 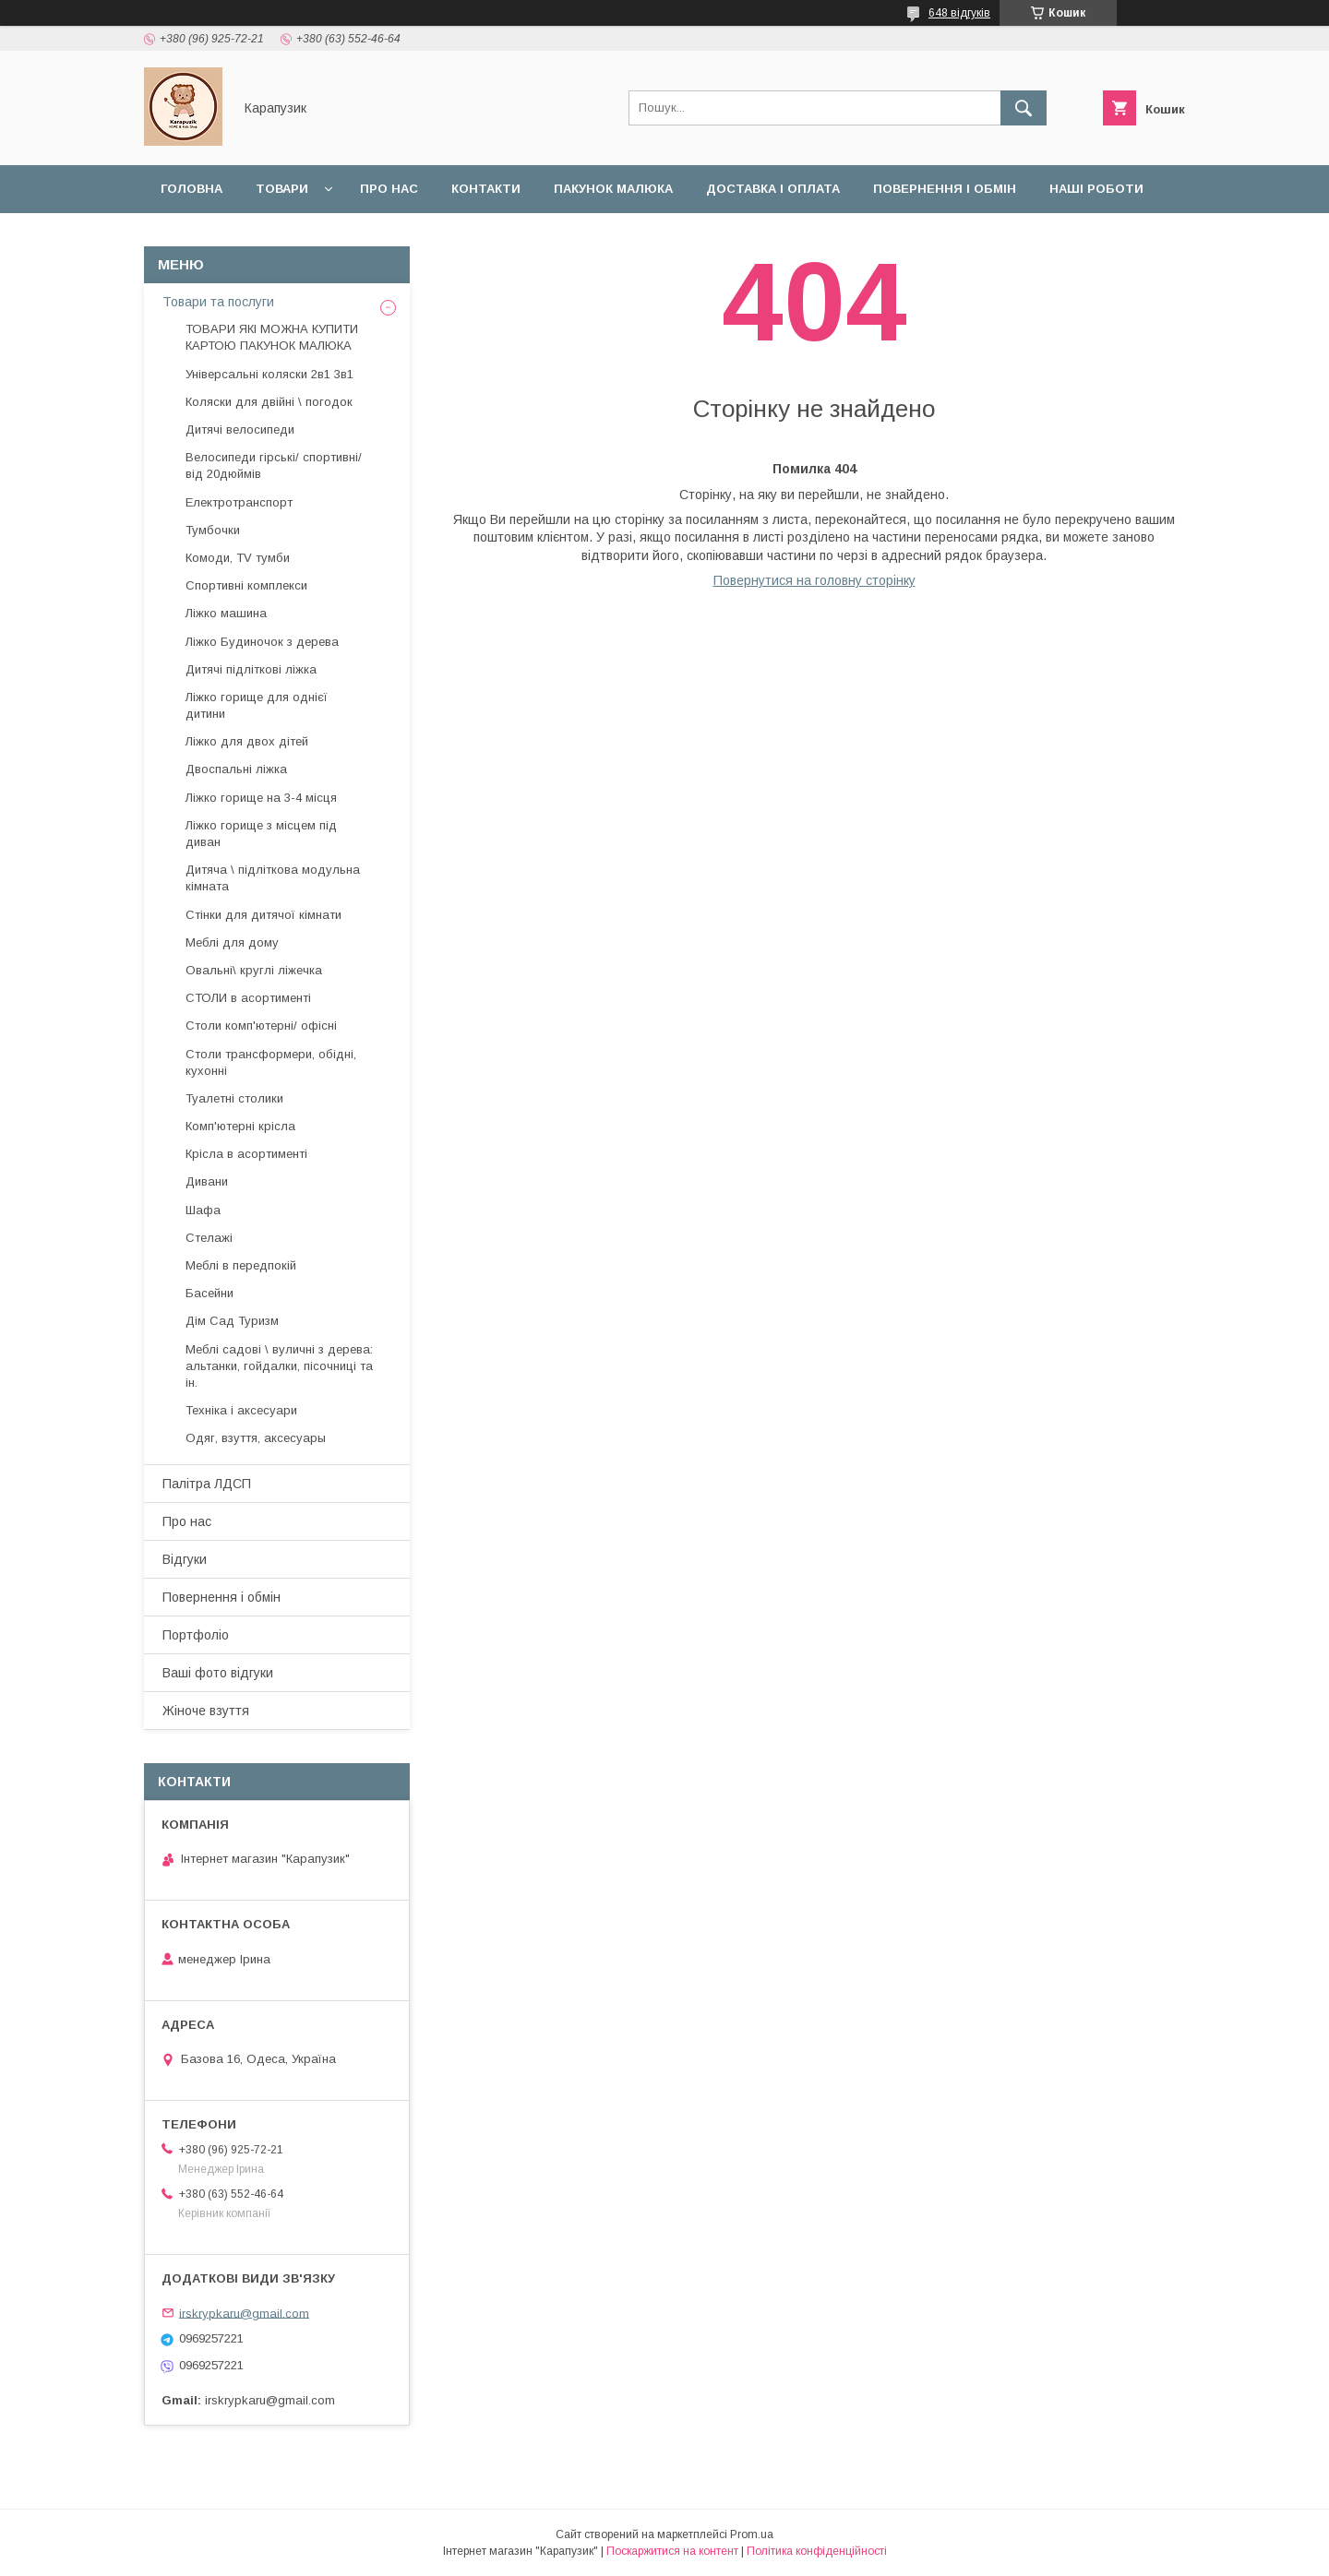 I want to click on Двоспальні ліжка, so click(x=236, y=769).